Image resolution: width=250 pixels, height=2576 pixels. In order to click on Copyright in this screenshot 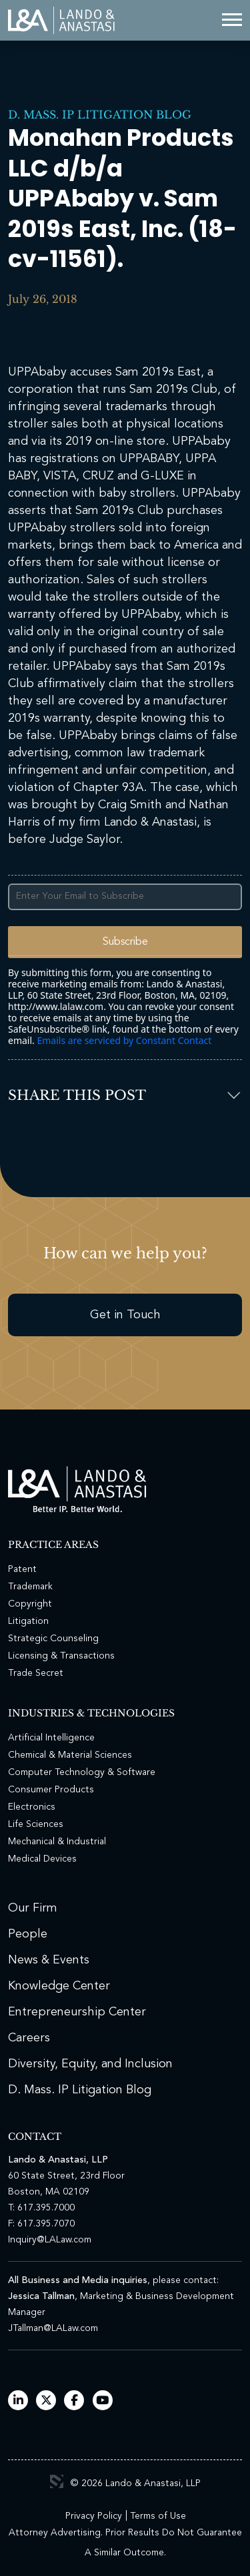, I will do `click(30, 1604)`.